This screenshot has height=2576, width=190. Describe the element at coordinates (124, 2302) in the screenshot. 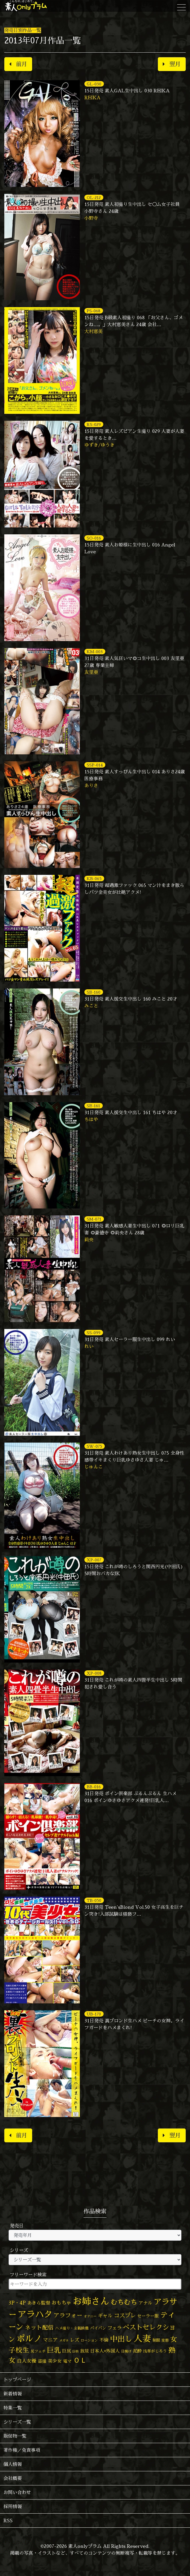

I see `むちむち [むちむち (309個の項目)]` at that location.